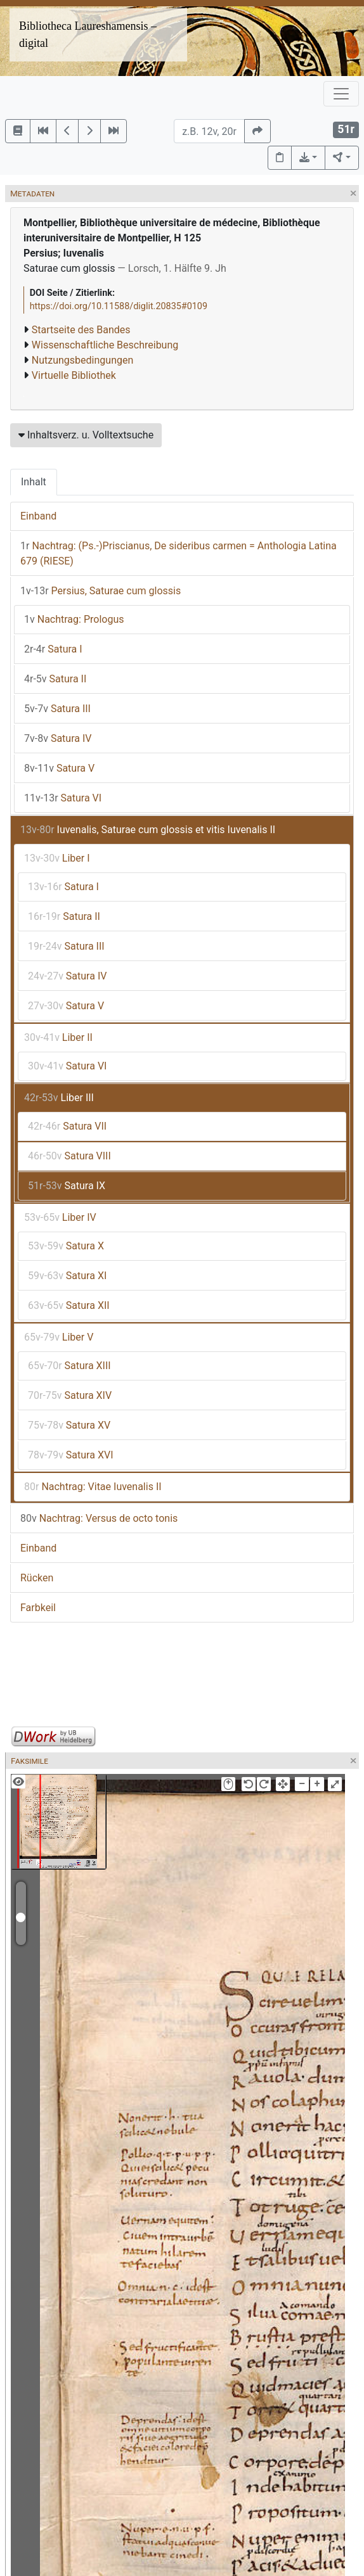  I want to click on Satura III, so click(57, 709).